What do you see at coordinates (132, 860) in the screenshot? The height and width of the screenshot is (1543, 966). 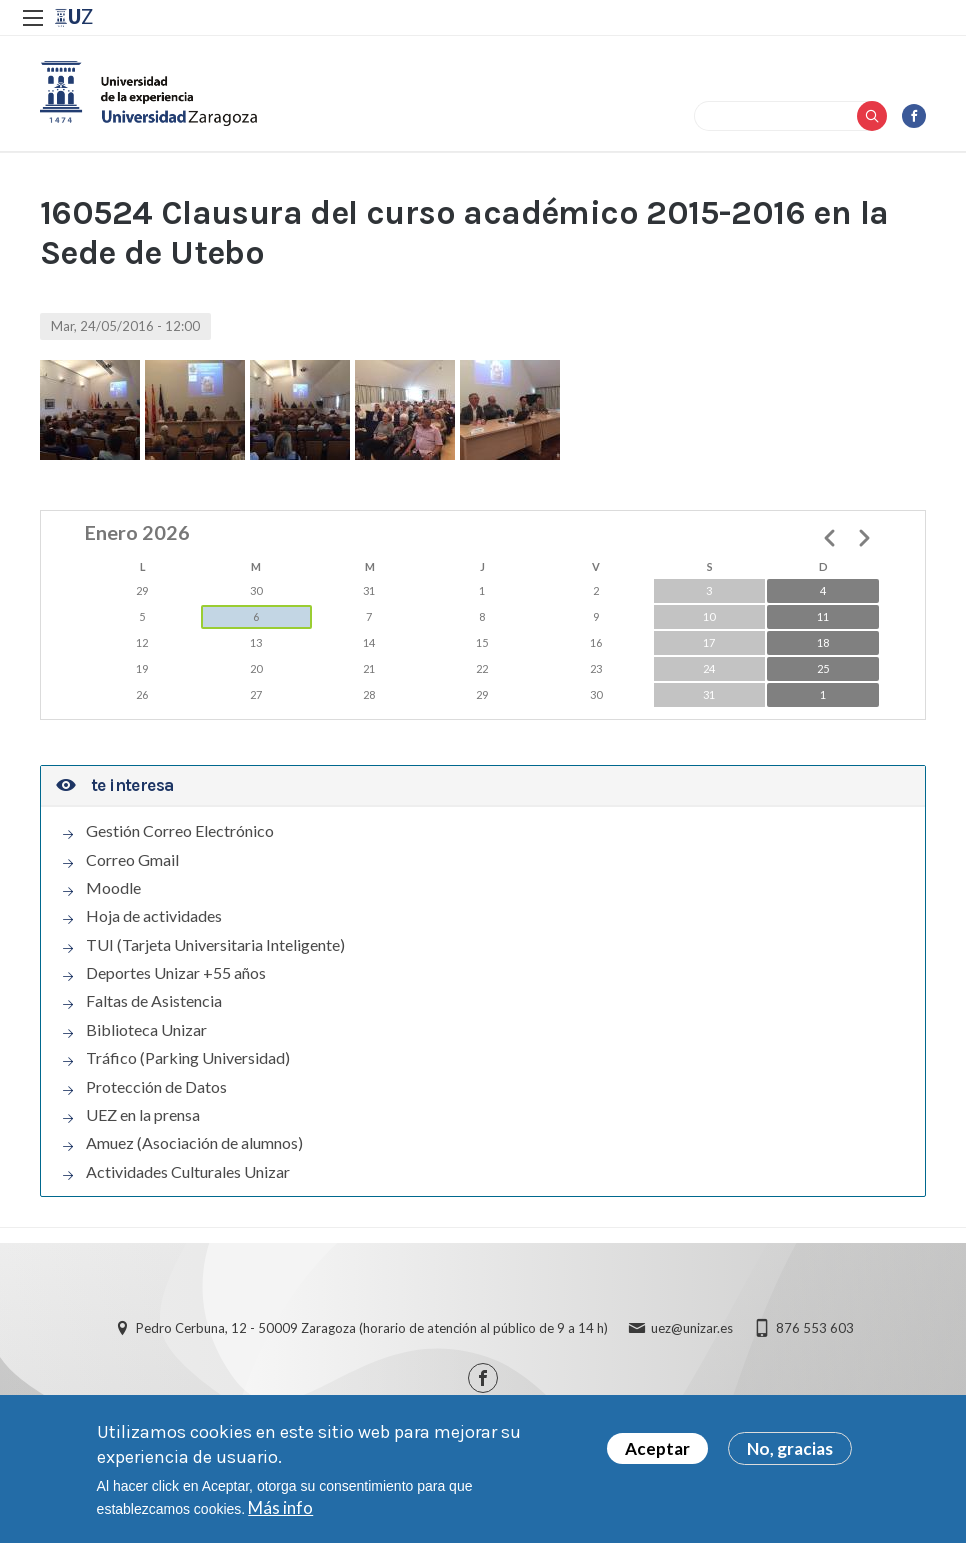 I see `Correo Gmail` at bounding box center [132, 860].